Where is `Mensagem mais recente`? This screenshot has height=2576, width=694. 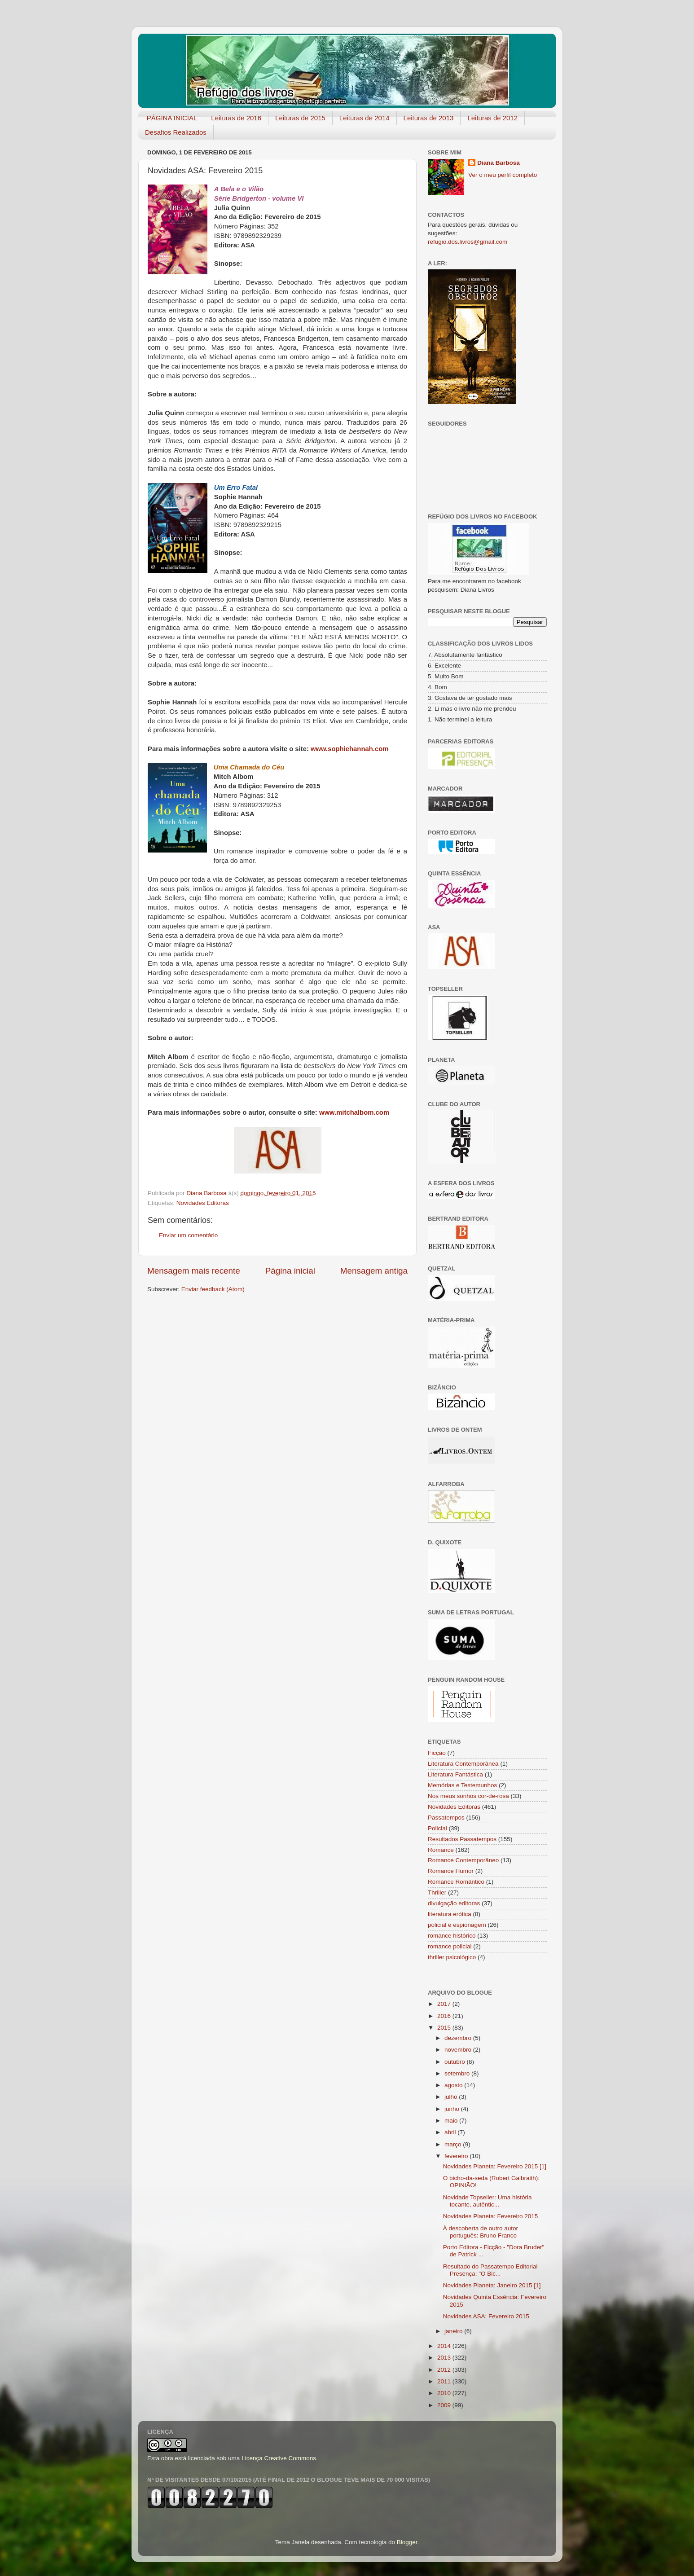
Mensagem mais recente is located at coordinates (193, 1270).